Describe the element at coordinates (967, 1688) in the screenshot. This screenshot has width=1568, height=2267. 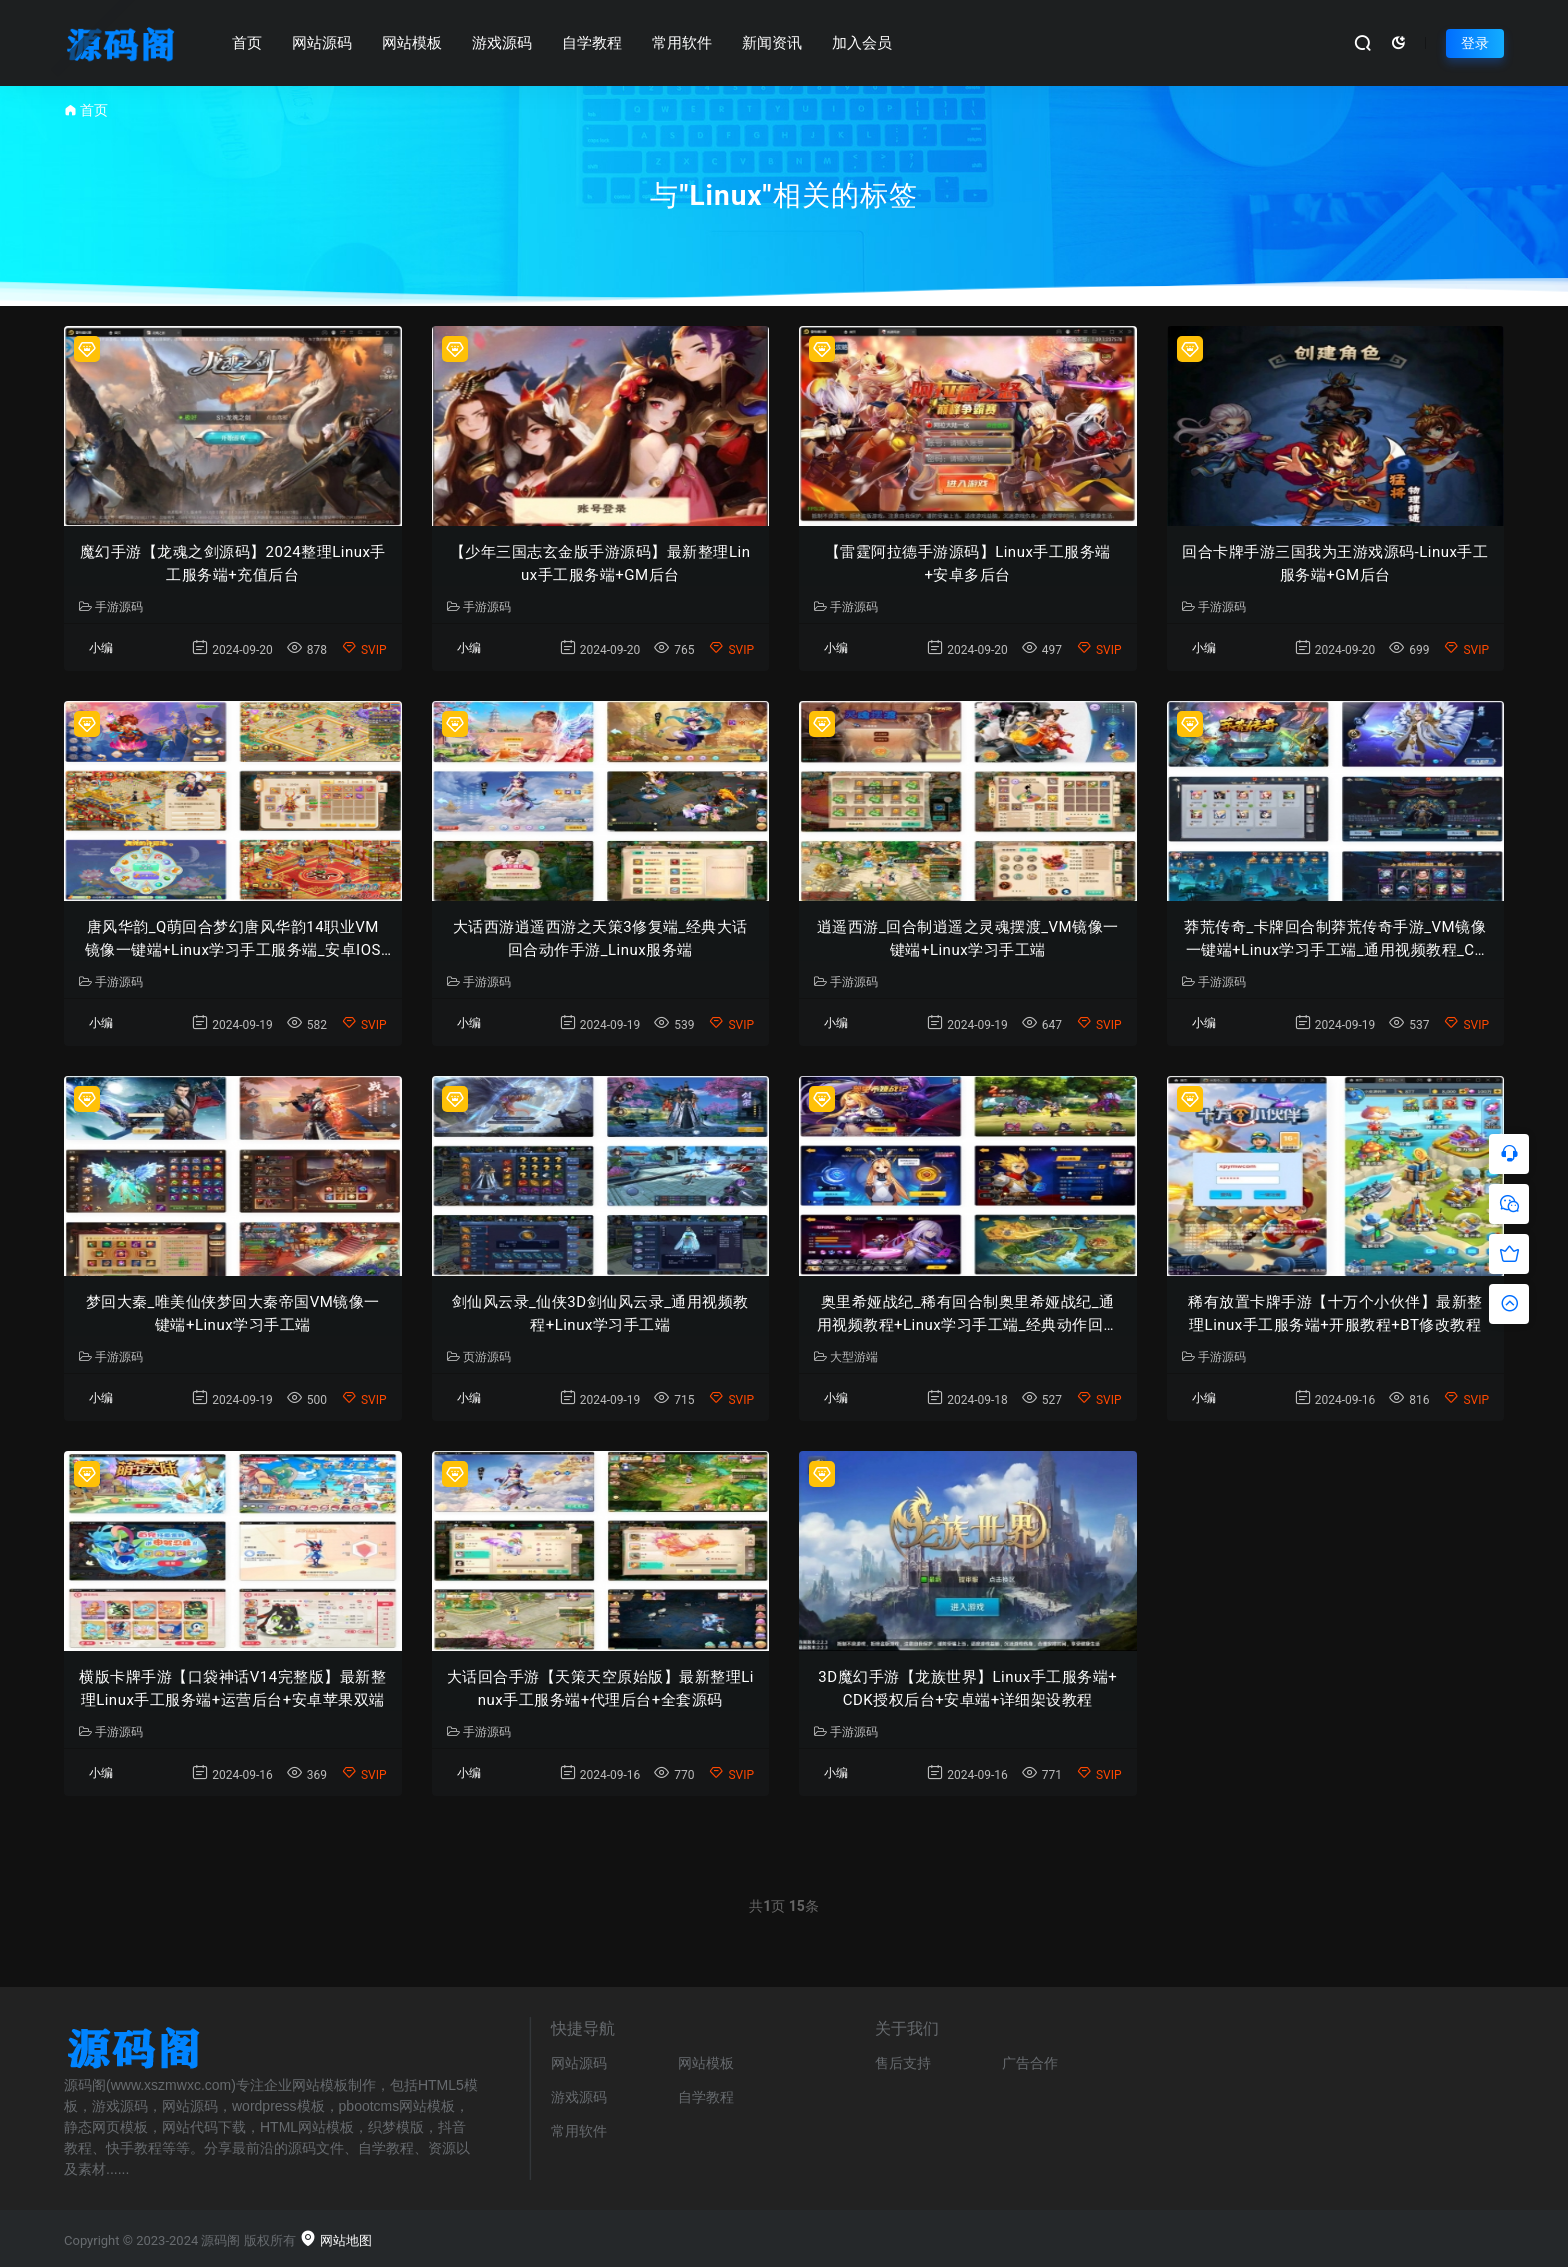
I see `3D魔幻手游【龙族世界】Linux手工服务端+CDK授权后台+安卓端+详细架设教程` at that location.